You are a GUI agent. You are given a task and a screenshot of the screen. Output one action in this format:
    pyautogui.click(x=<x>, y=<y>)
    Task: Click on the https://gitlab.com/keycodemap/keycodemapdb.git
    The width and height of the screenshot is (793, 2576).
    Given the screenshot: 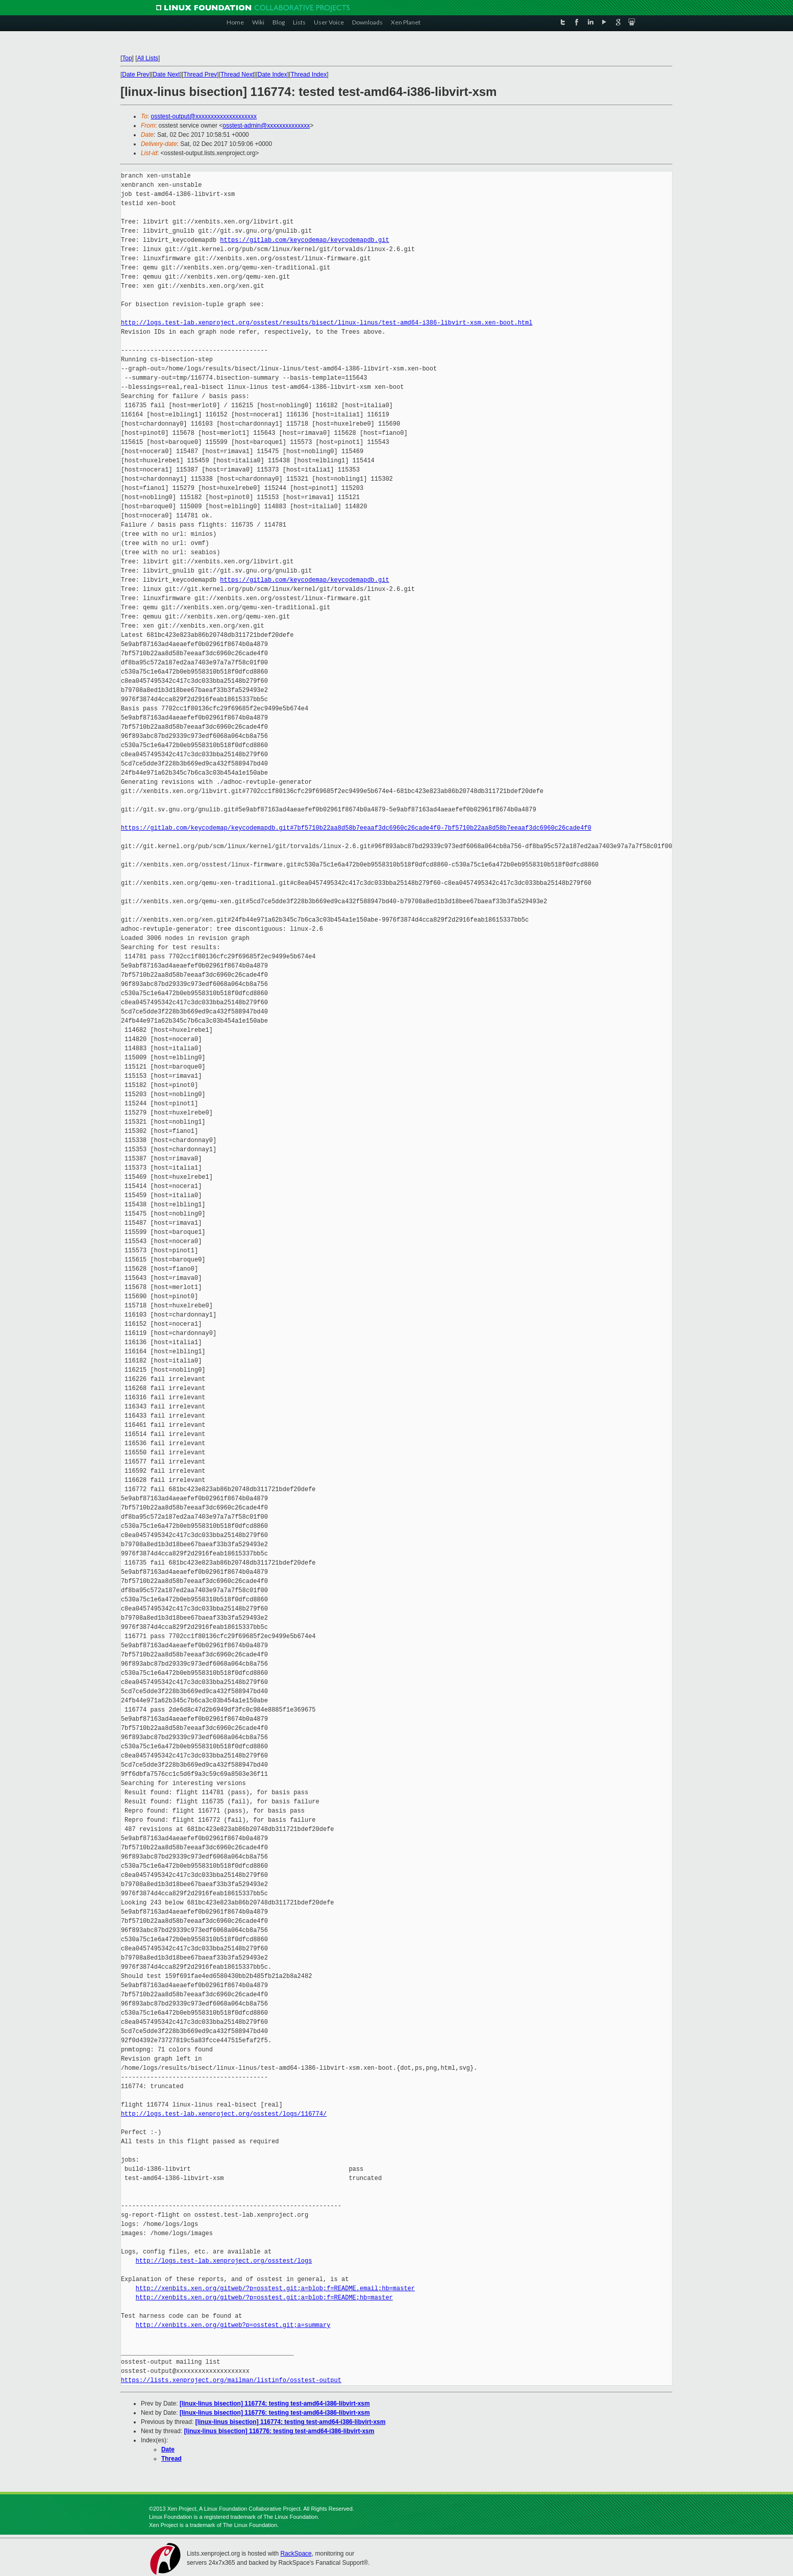 What is the action you would take?
    pyautogui.click(x=304, y=240)
    